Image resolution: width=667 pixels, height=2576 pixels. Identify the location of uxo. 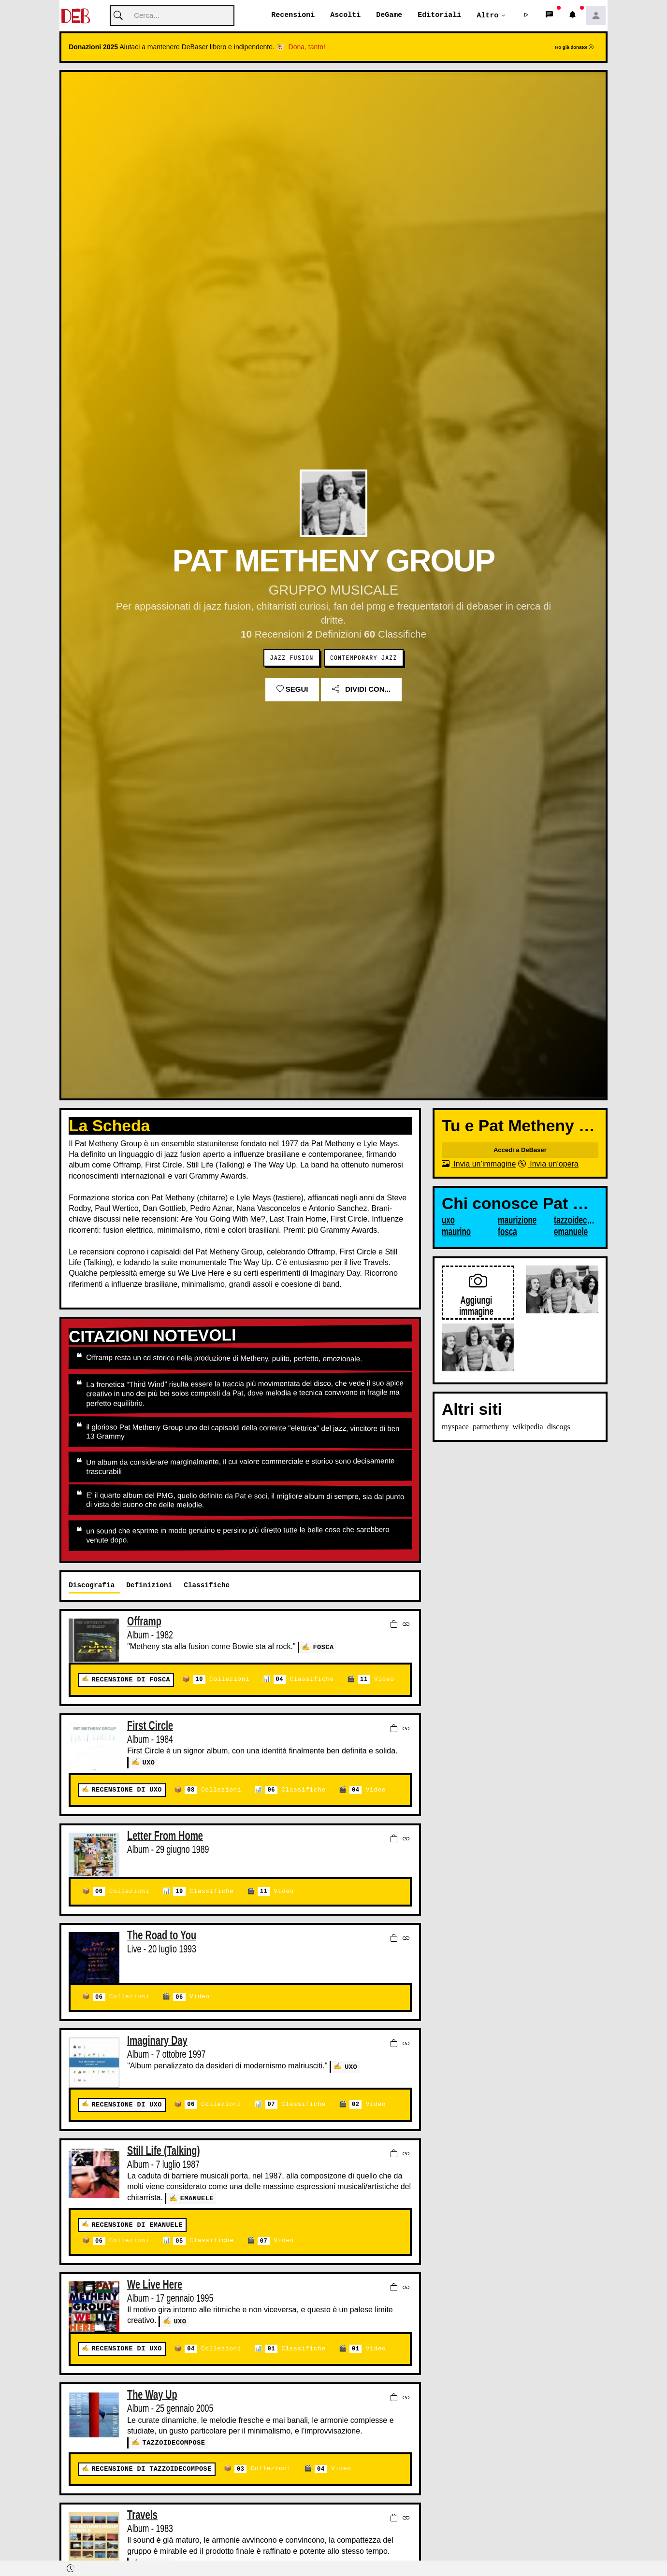
(149, 1762).